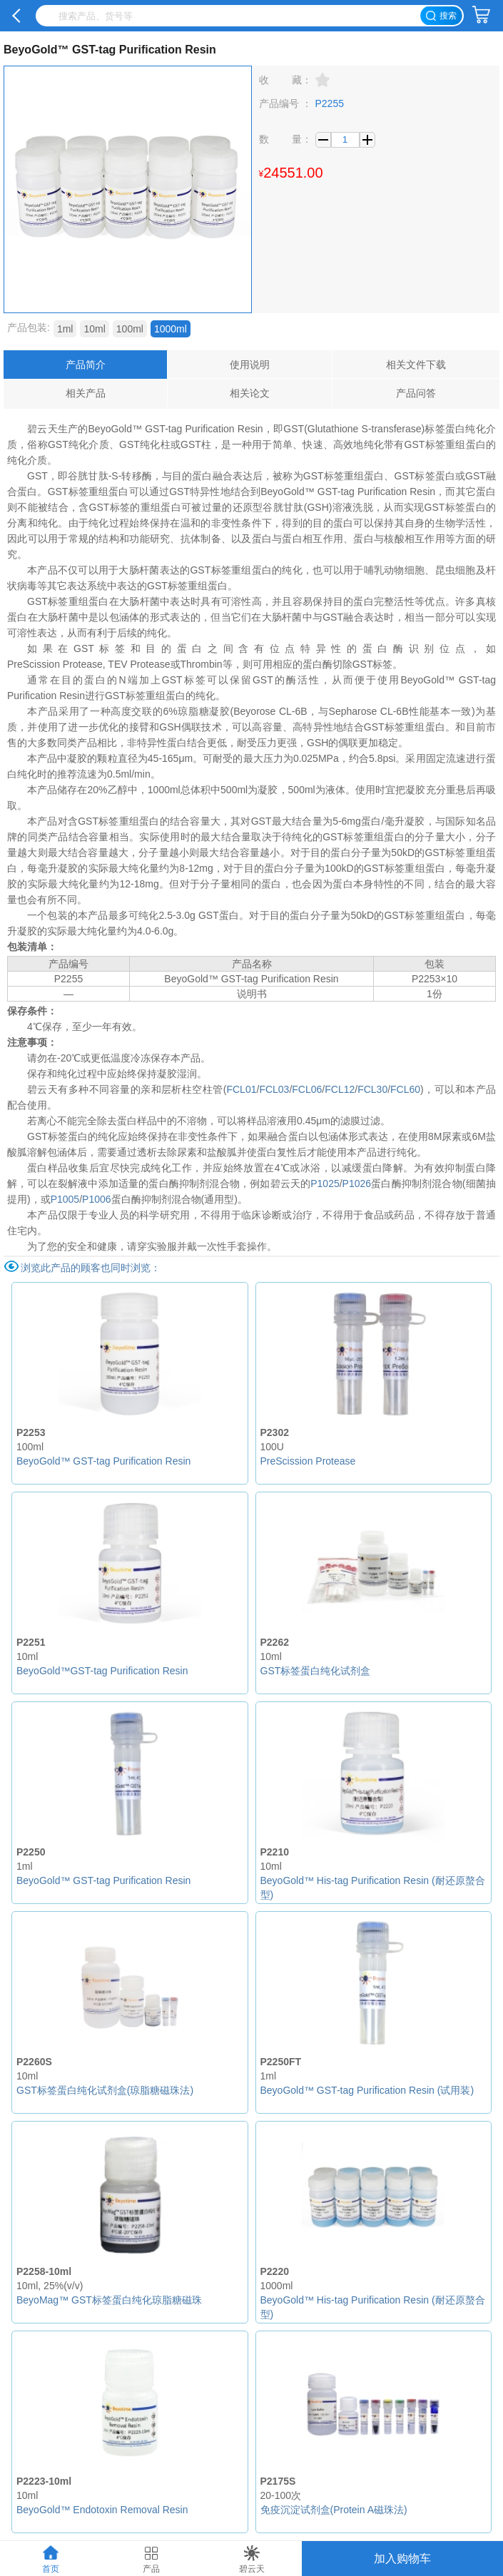 This screenshot has height=2576, width=503. What do you see at coordinates (274, 1089) in the screenshot?
I see `FCL03` at bounding box center [274, 1089].